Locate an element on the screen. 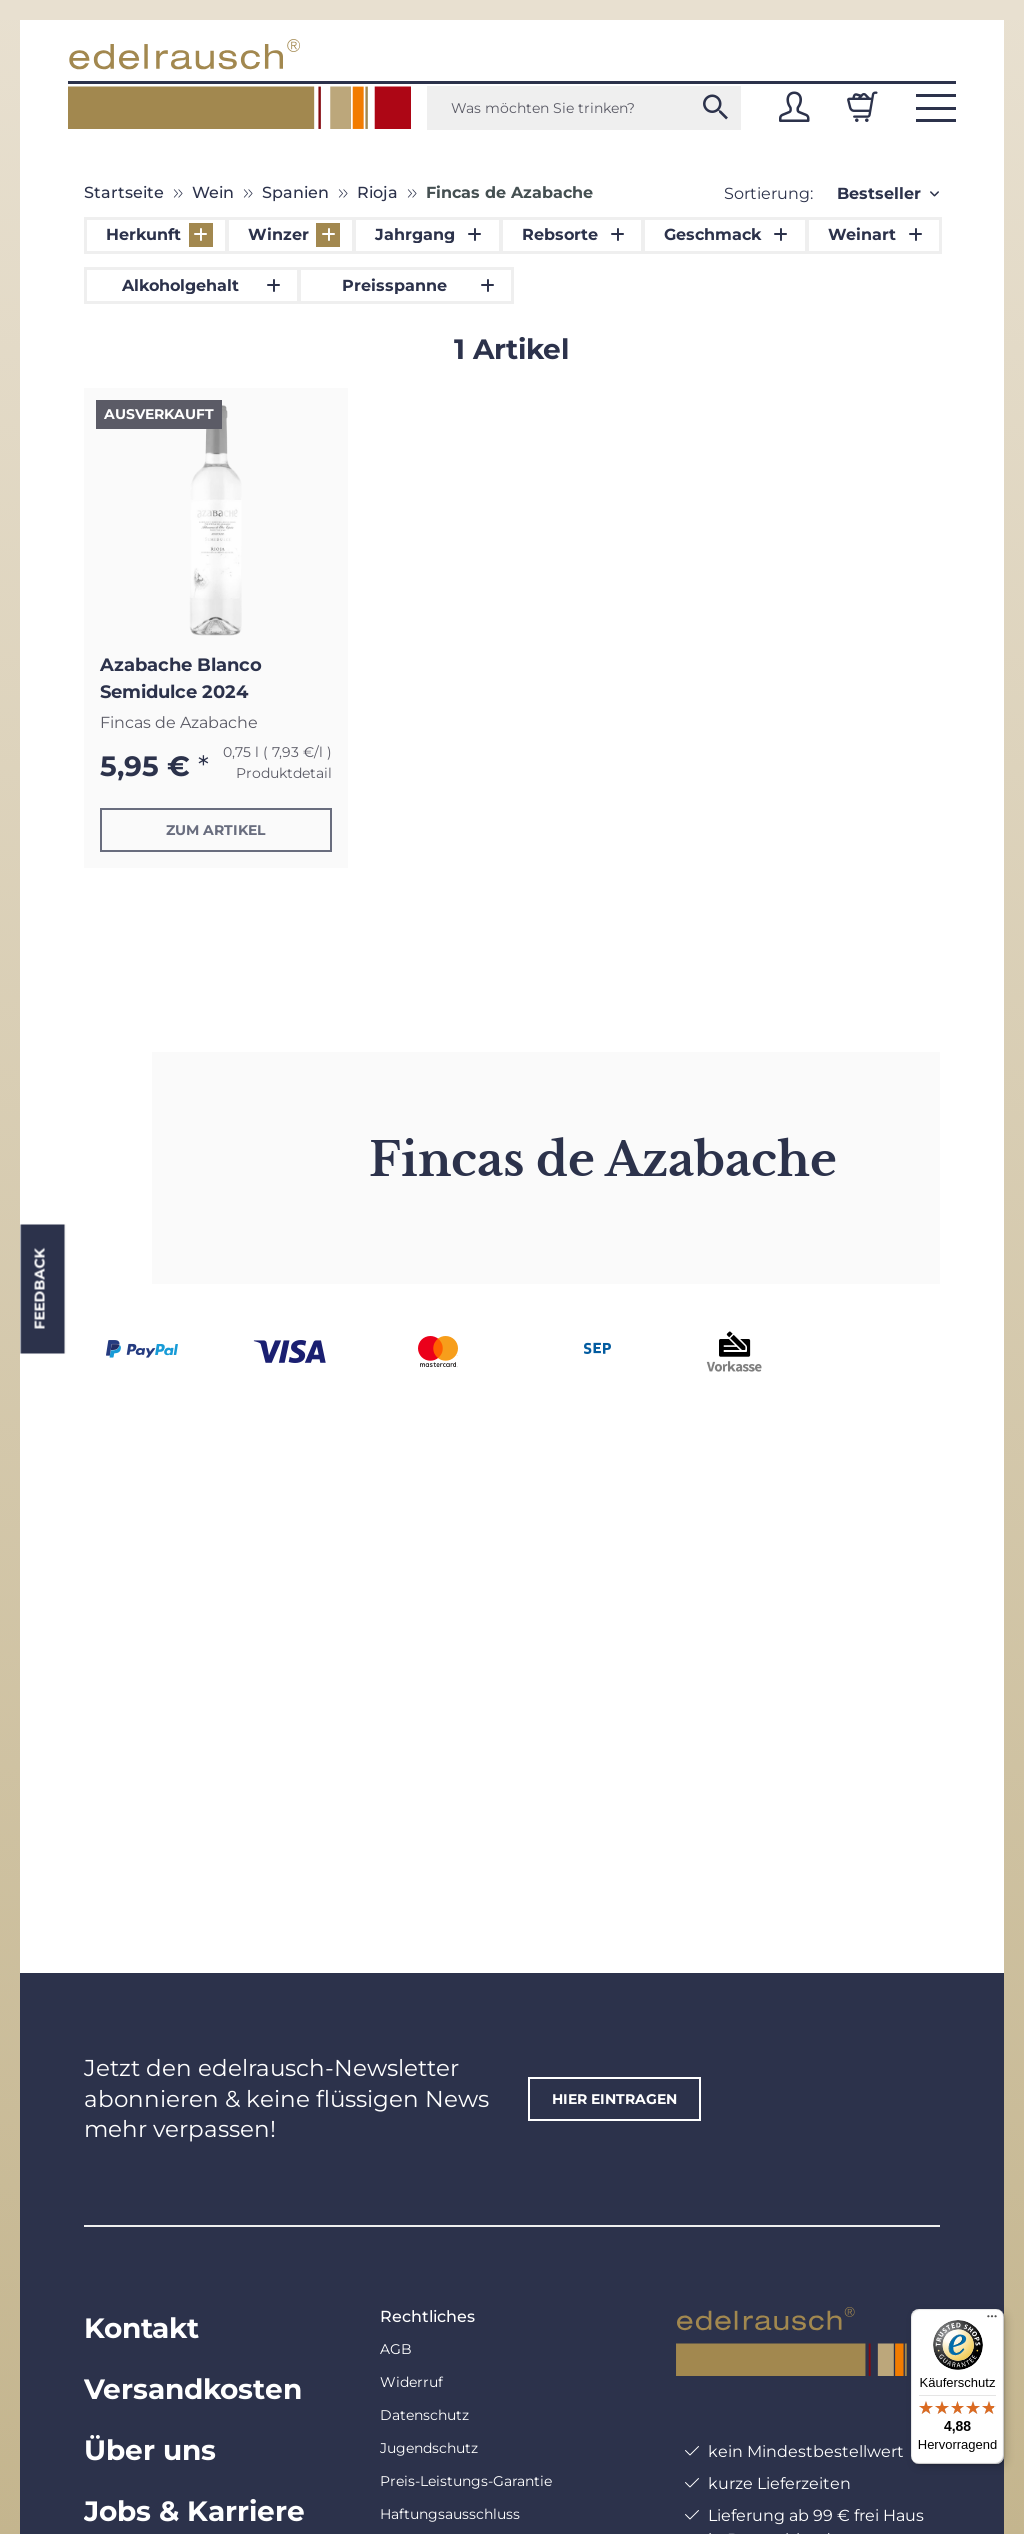 This screenshot has height=2534, width=1024. Haftungsausschluss is located at coordinates (450, 2514).